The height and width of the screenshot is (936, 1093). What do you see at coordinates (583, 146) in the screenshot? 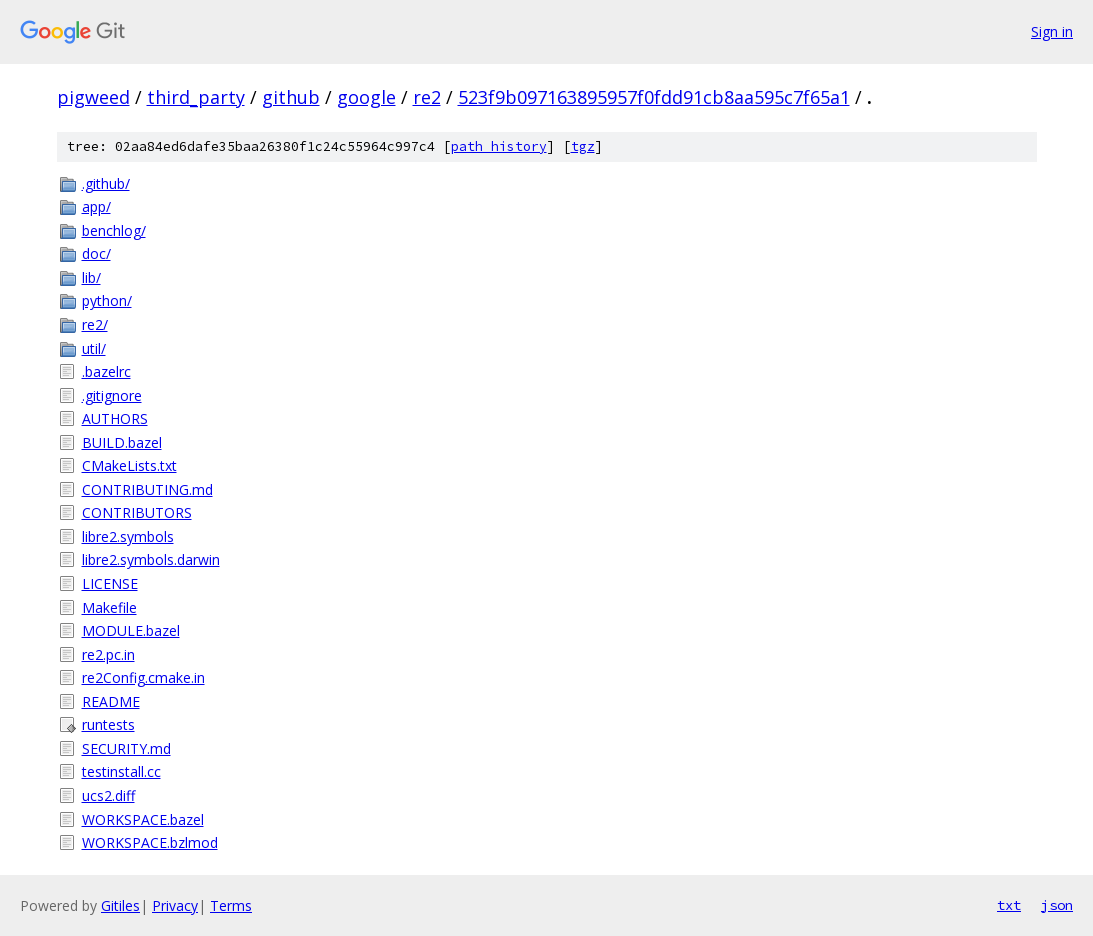
I see `tgz` at bounding box center [583, 146].